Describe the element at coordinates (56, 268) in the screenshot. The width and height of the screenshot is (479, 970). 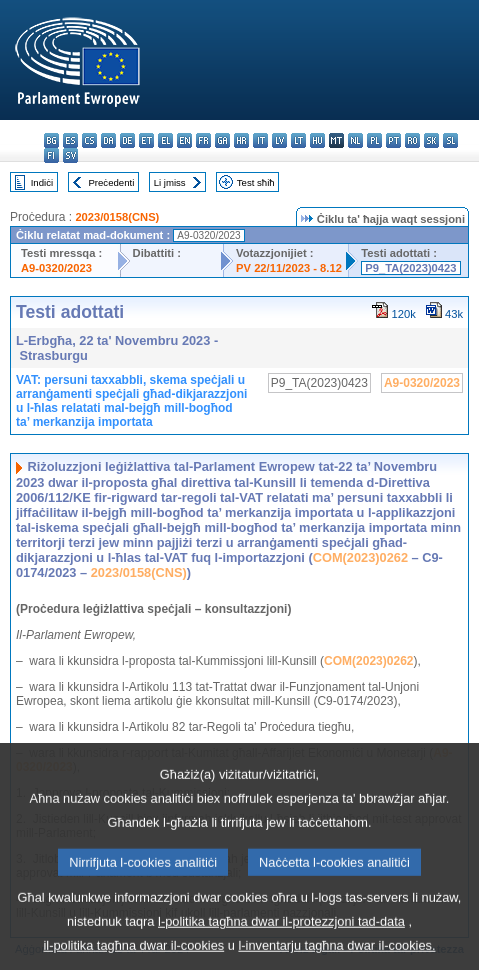
I see `A9-0320/2023` at that location.